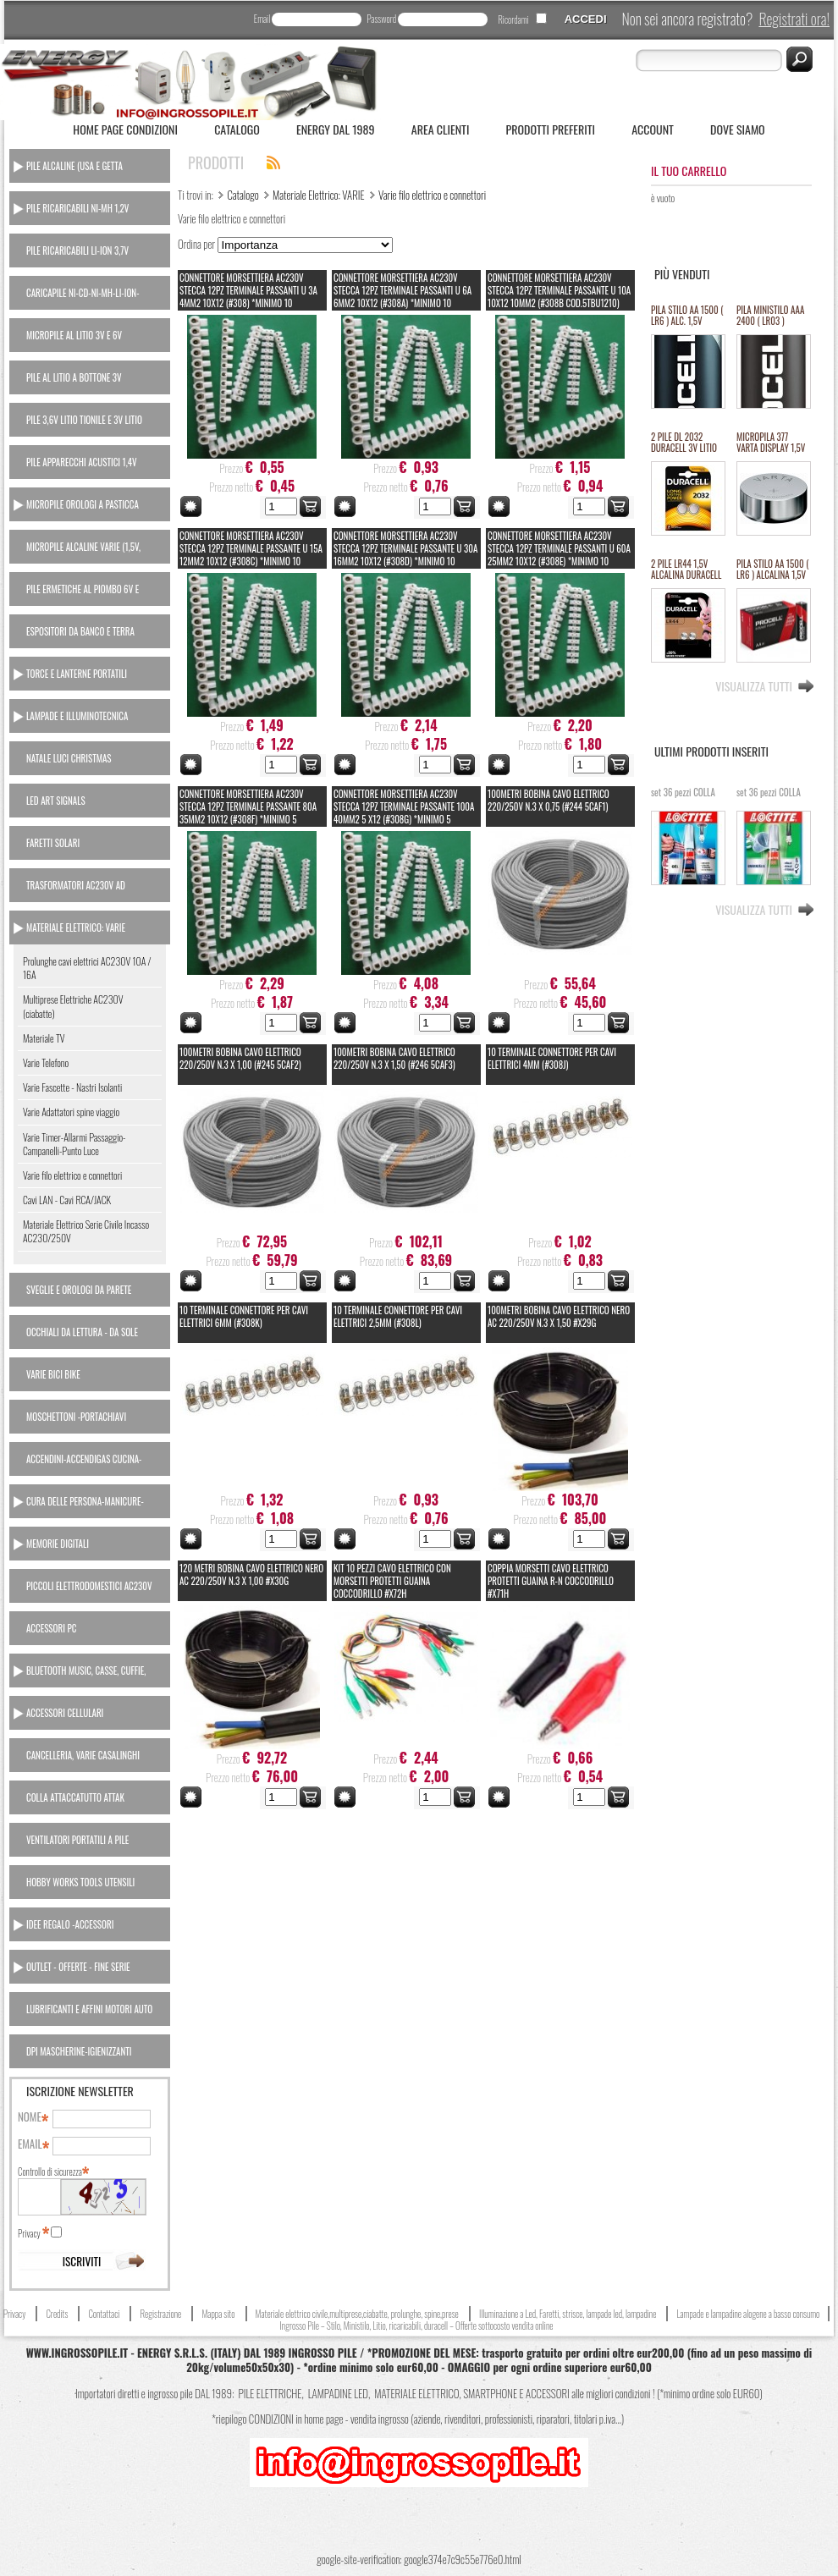 The image size is (838, 2576). I want to click on Privacy, so click(32, 2233).